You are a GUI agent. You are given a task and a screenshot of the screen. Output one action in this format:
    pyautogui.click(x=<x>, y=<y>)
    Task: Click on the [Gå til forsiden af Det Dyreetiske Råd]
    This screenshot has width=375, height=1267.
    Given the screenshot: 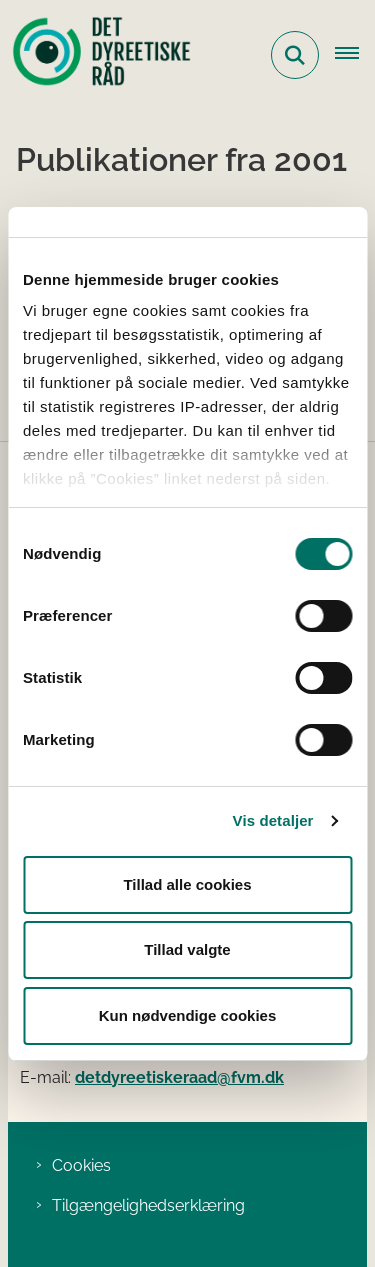 What is the action you would take?
    pyautogui.click(x=96, y=55)
    